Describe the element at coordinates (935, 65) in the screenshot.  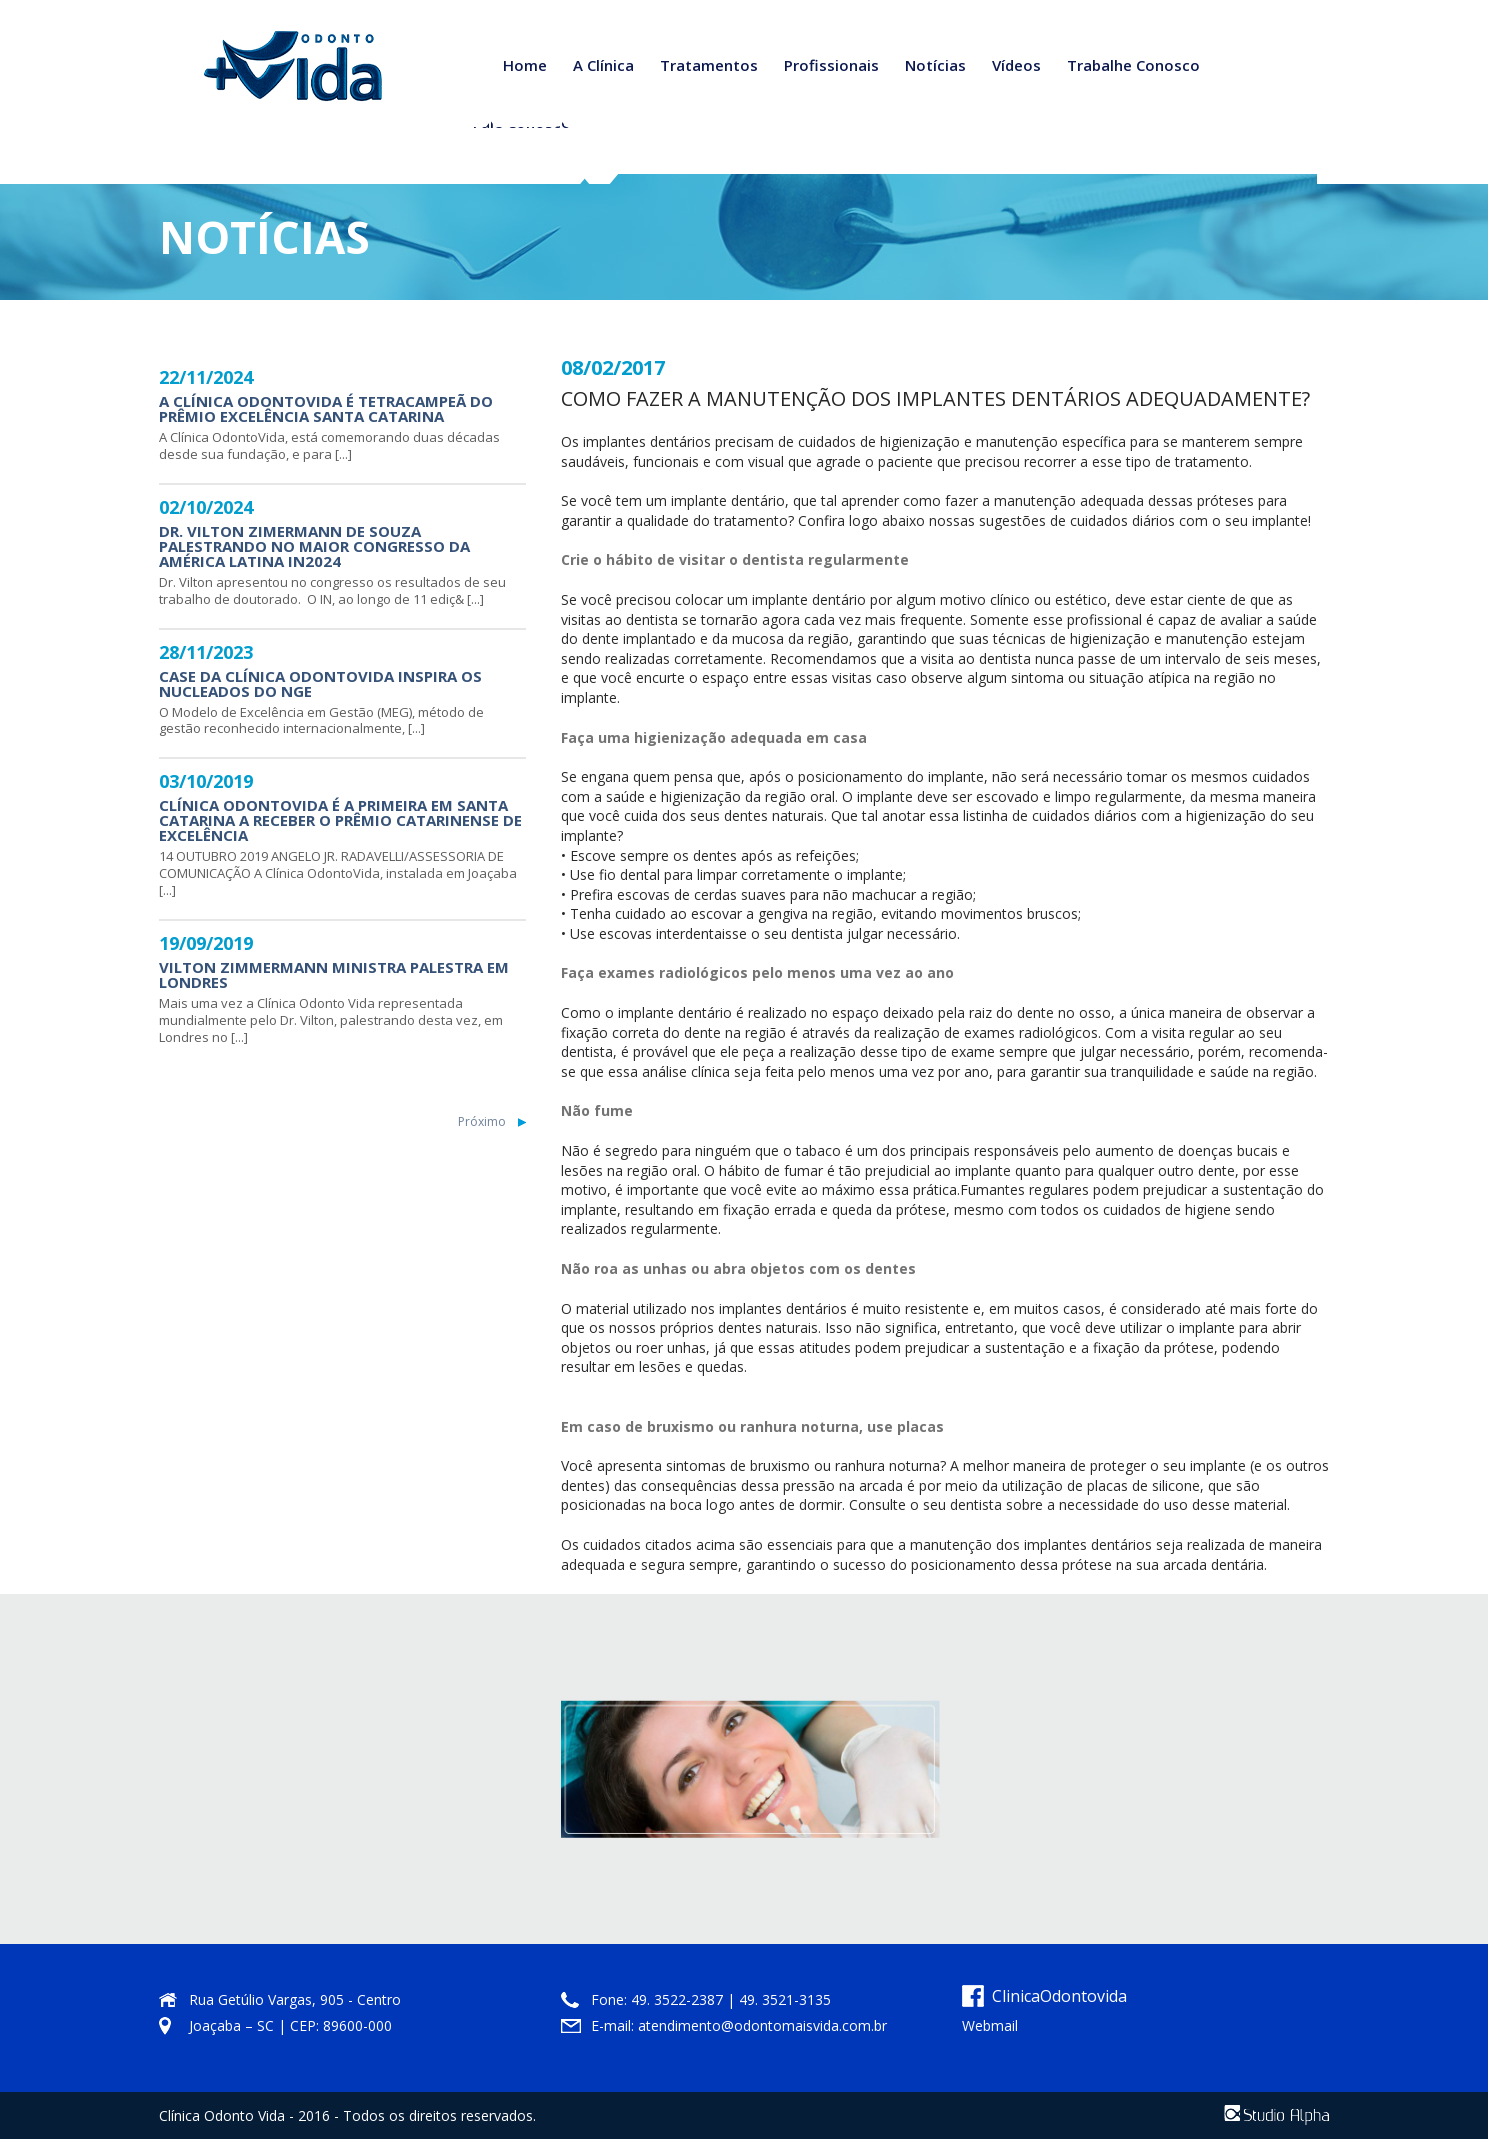
I see `Notícias` at that location.